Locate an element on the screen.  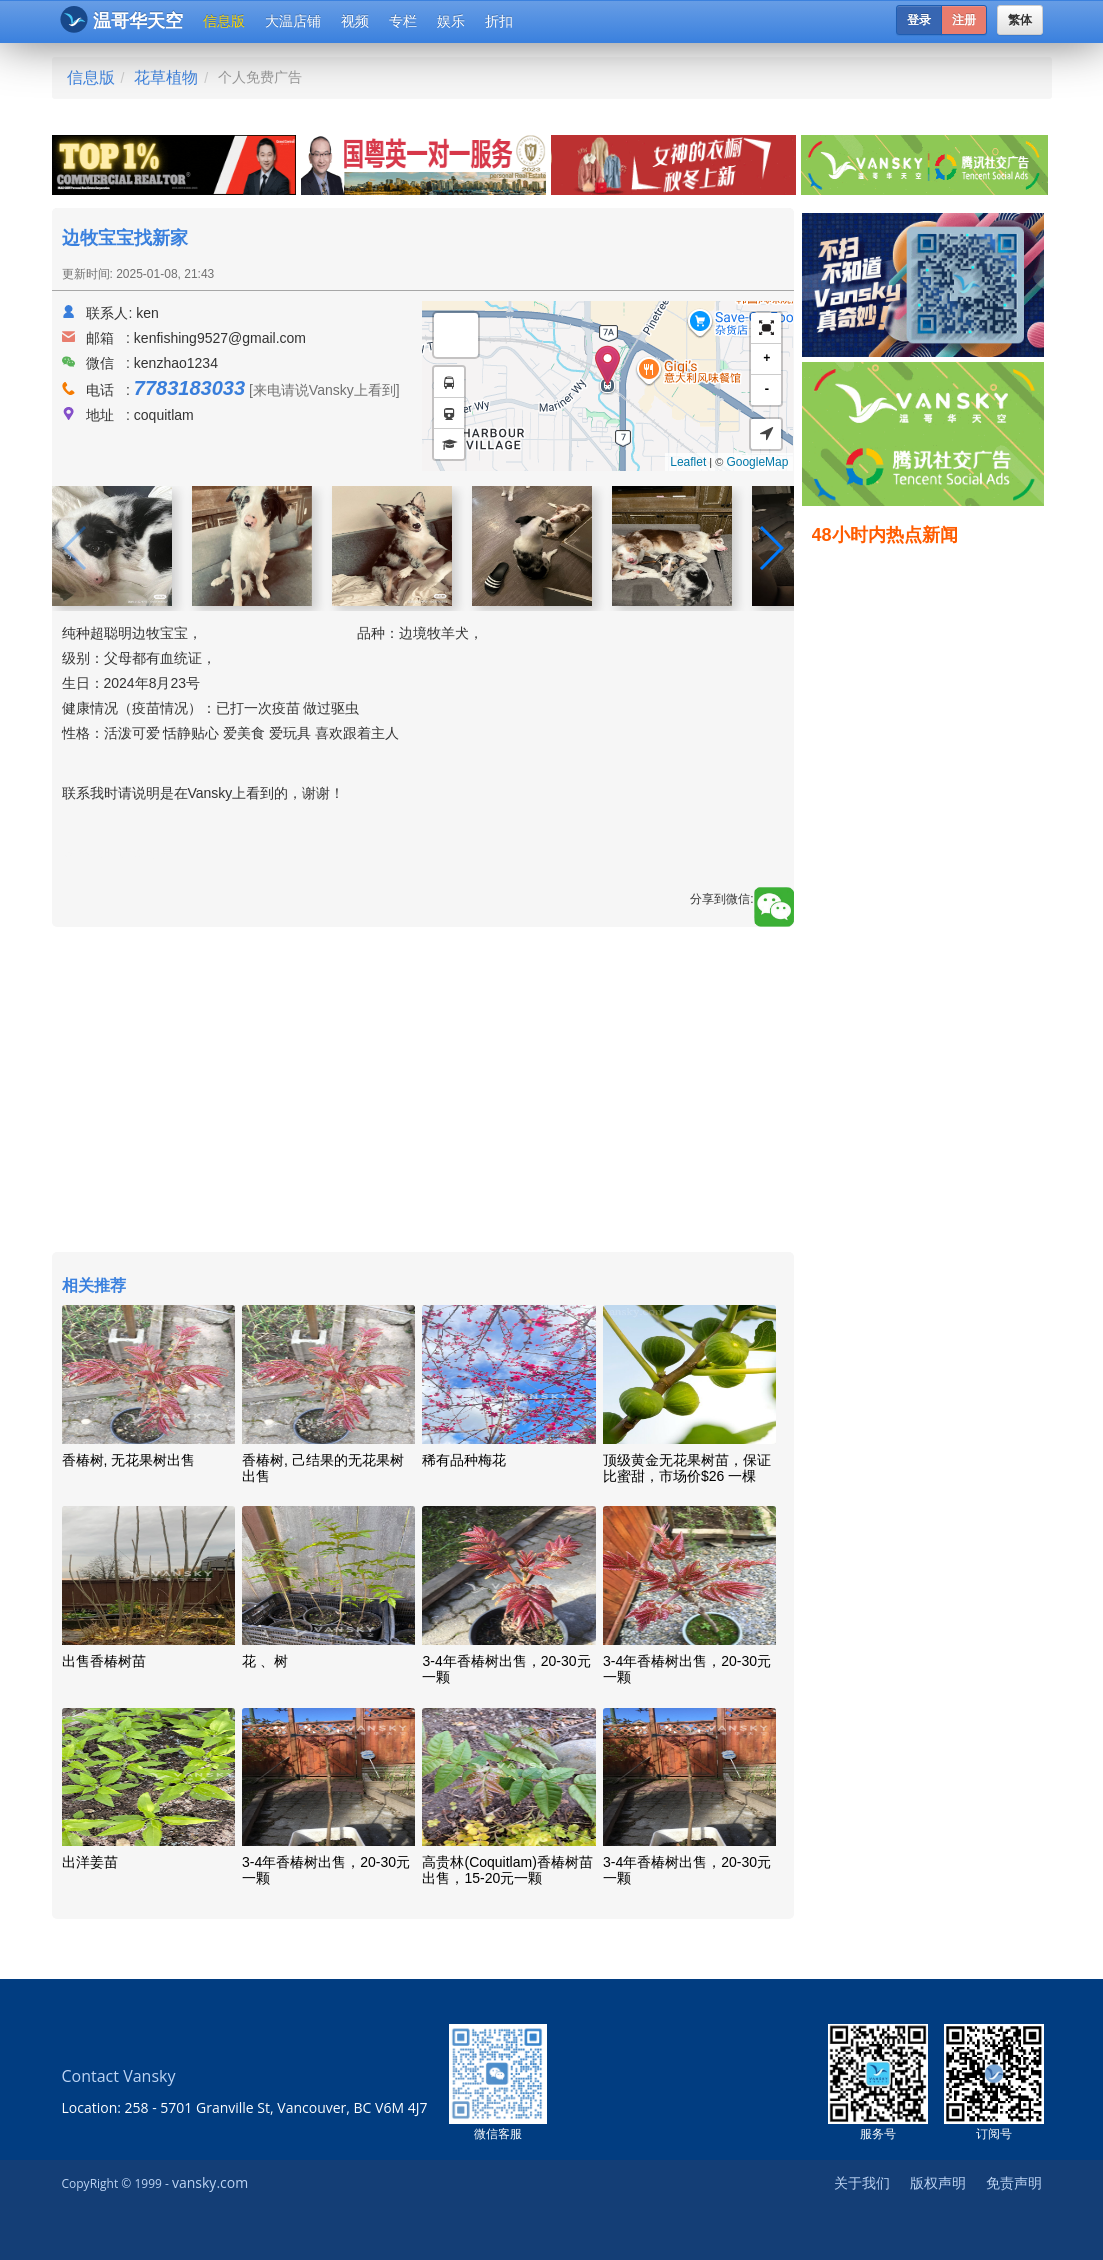
免责声明 is located at coordinates (1014, 2182).